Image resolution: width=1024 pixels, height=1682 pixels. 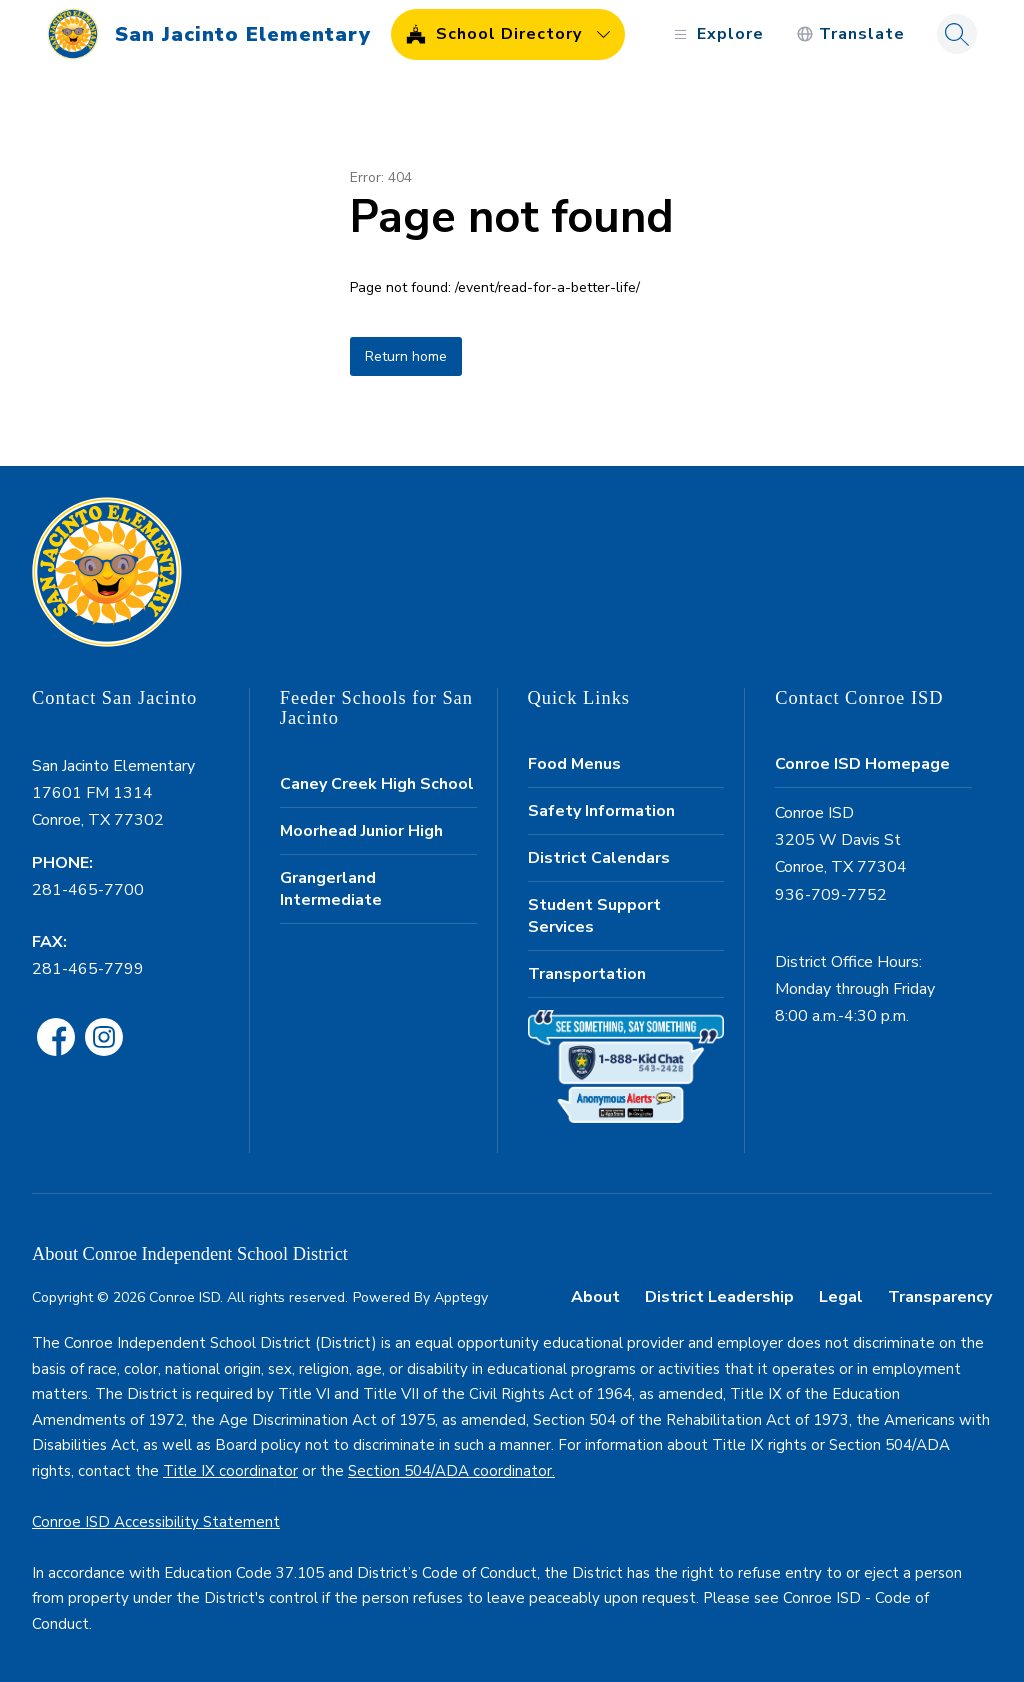 What do you see at coordinates (716, 34) in the screenshot?
I see `[Open menu]` at bounding box center [716, 34].